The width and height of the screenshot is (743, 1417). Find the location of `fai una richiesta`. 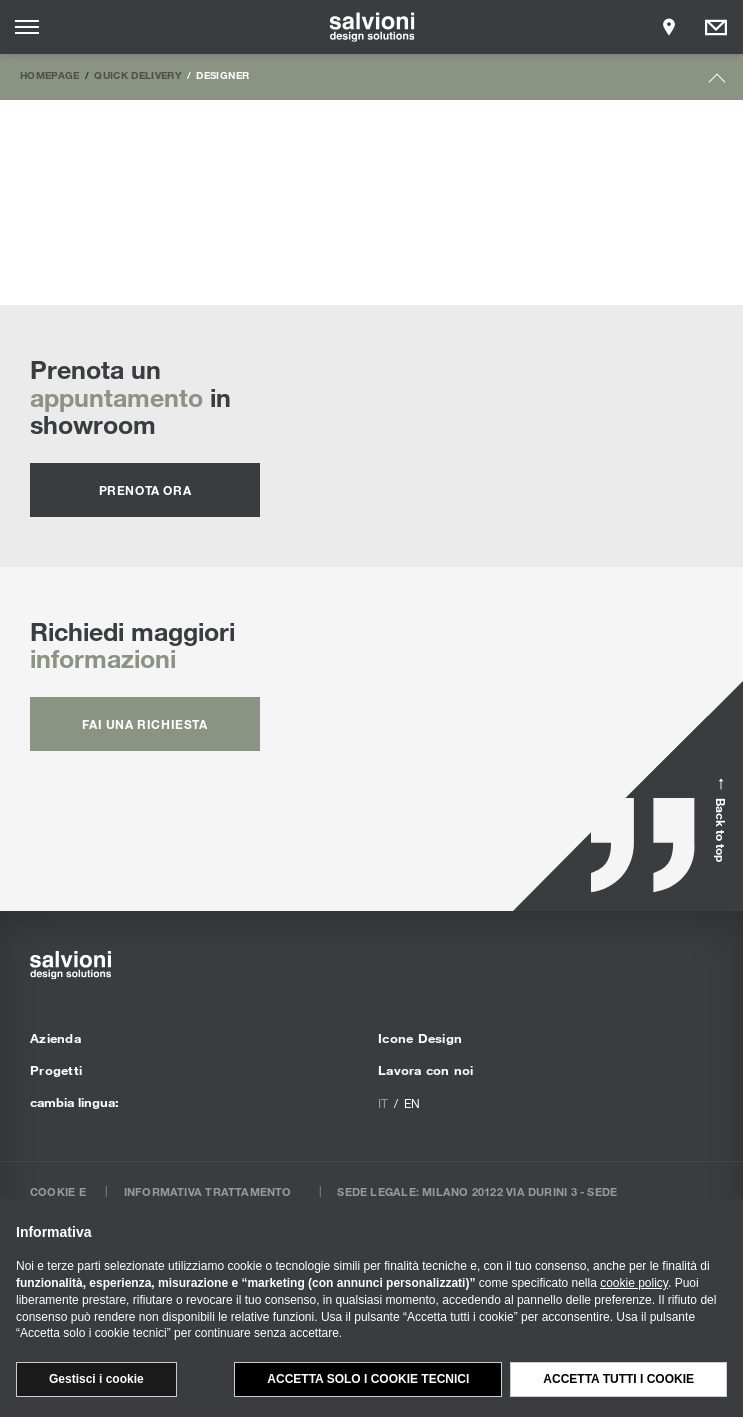

fai una richiesta is located at coordinates (144, 724).